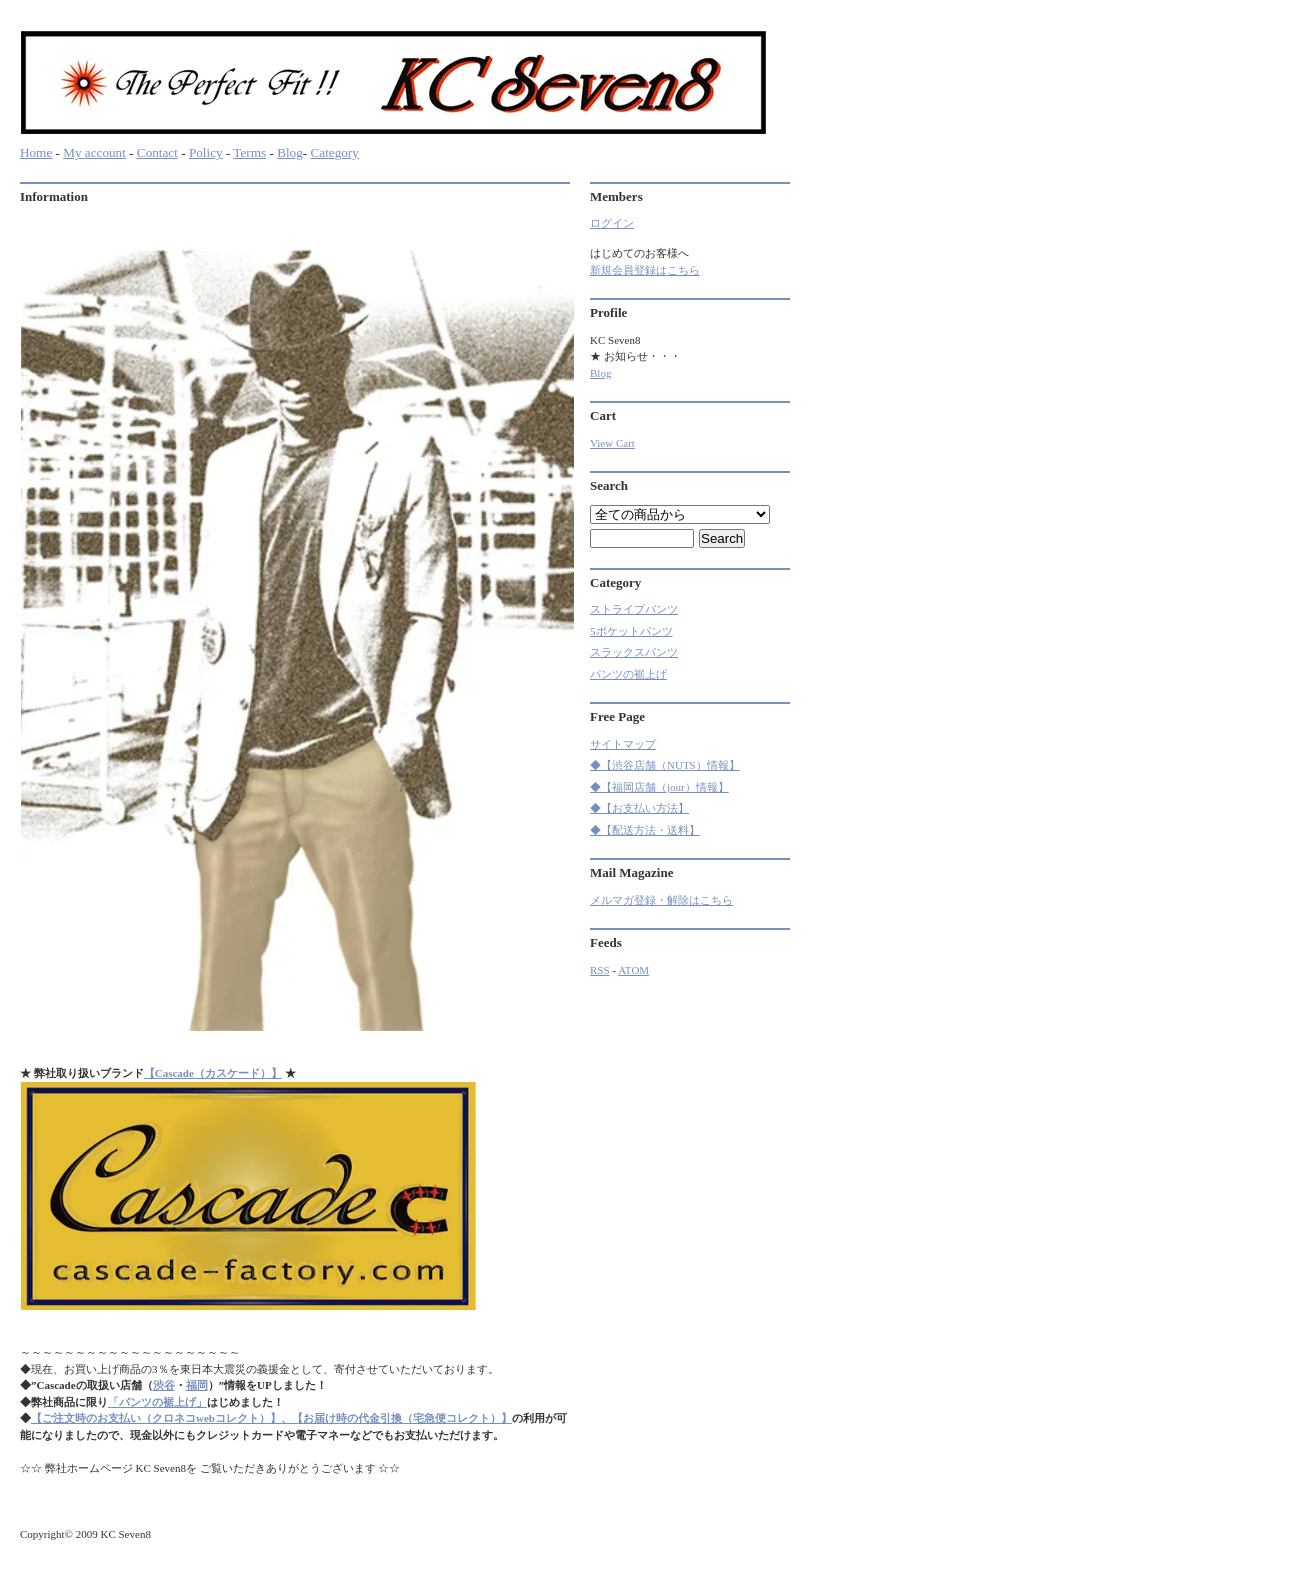 This screenshot has height=1592, width=1295. I want to click on ◆【福岡店舗（jour）情報】, so click(659, 787).